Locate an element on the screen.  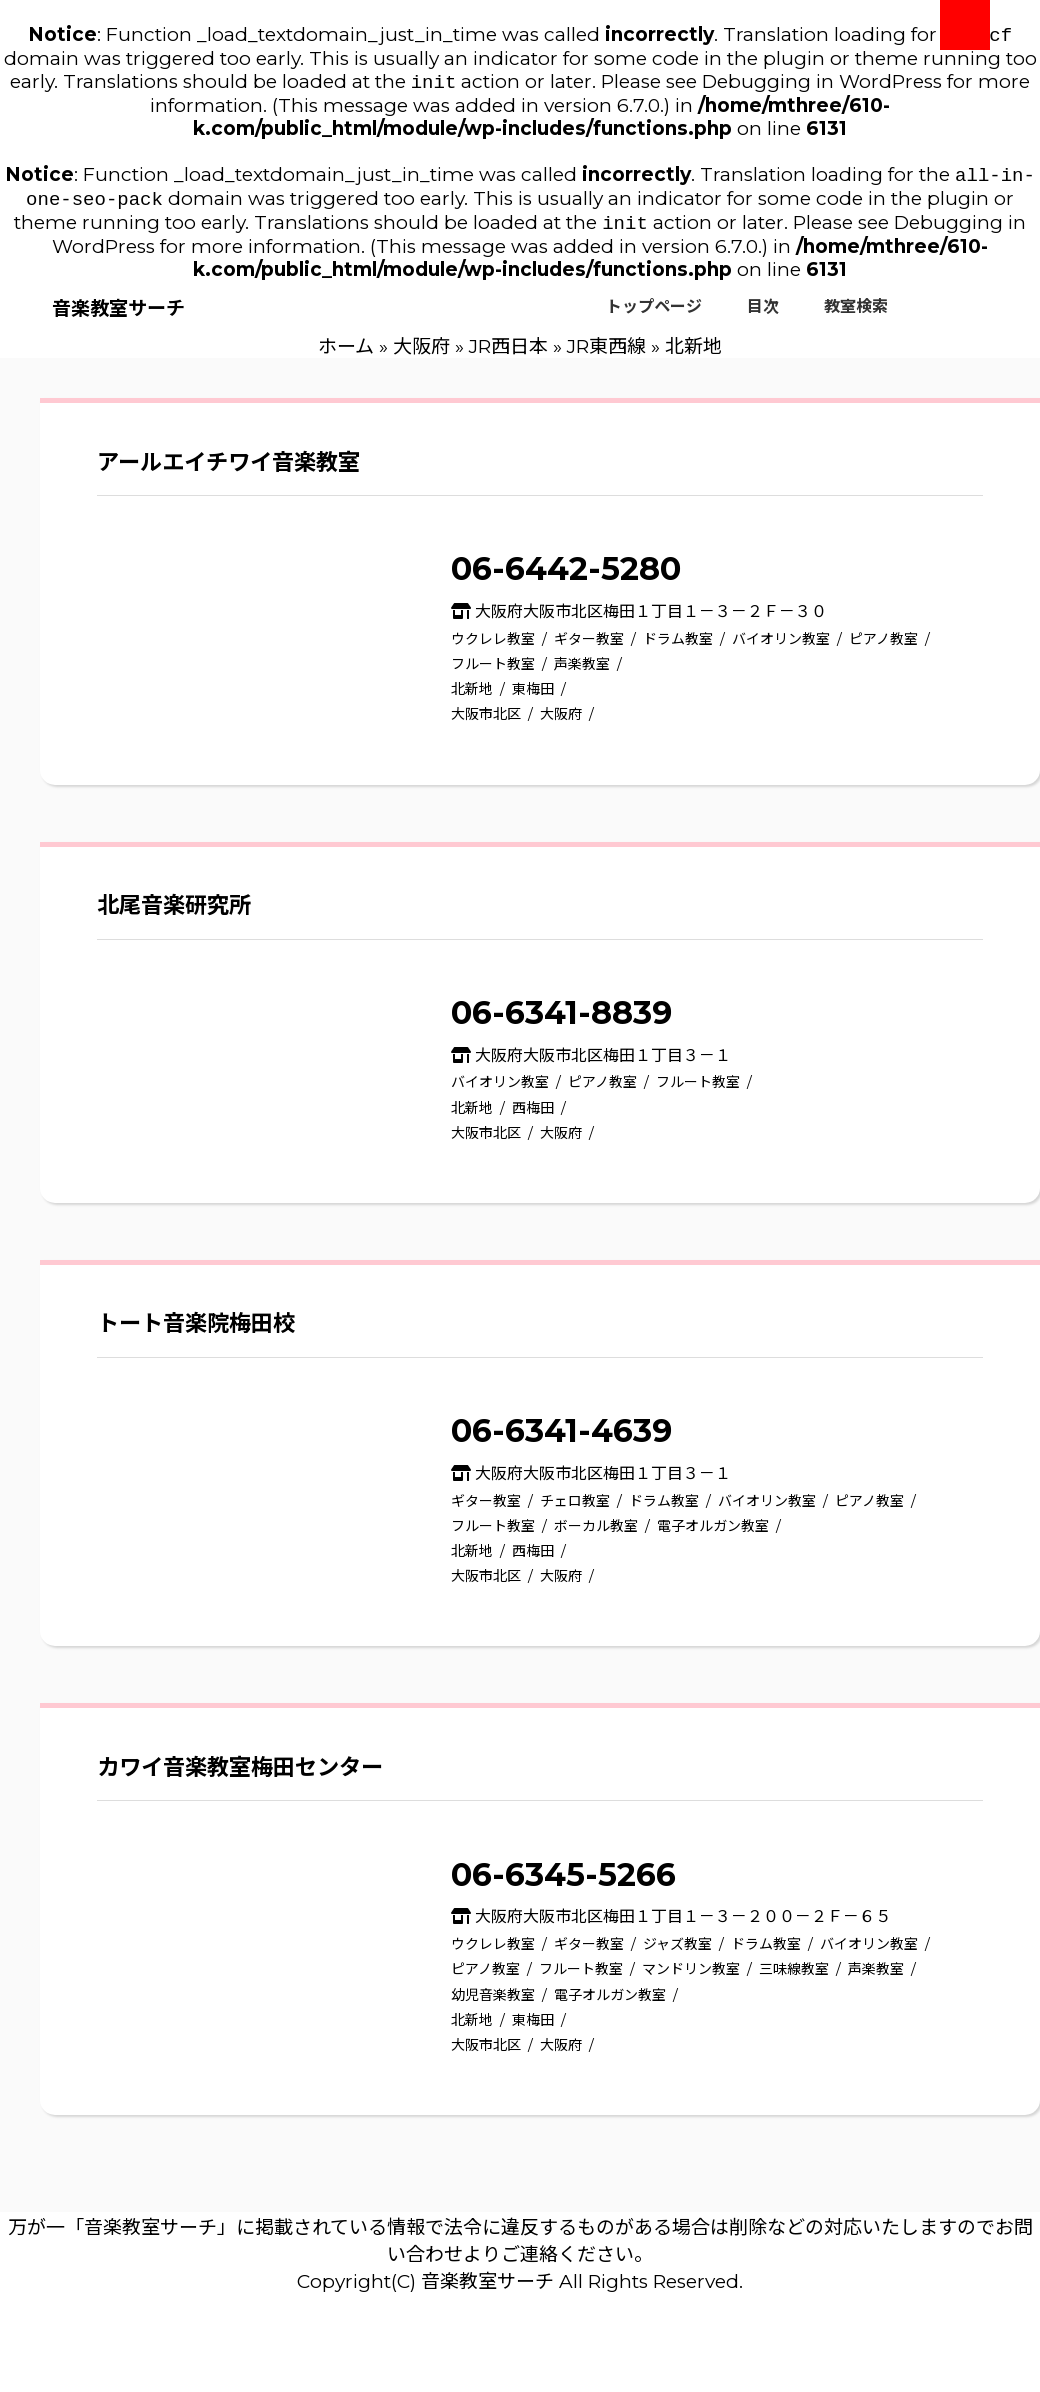
教室検索 is located at coordinates (856, 316).